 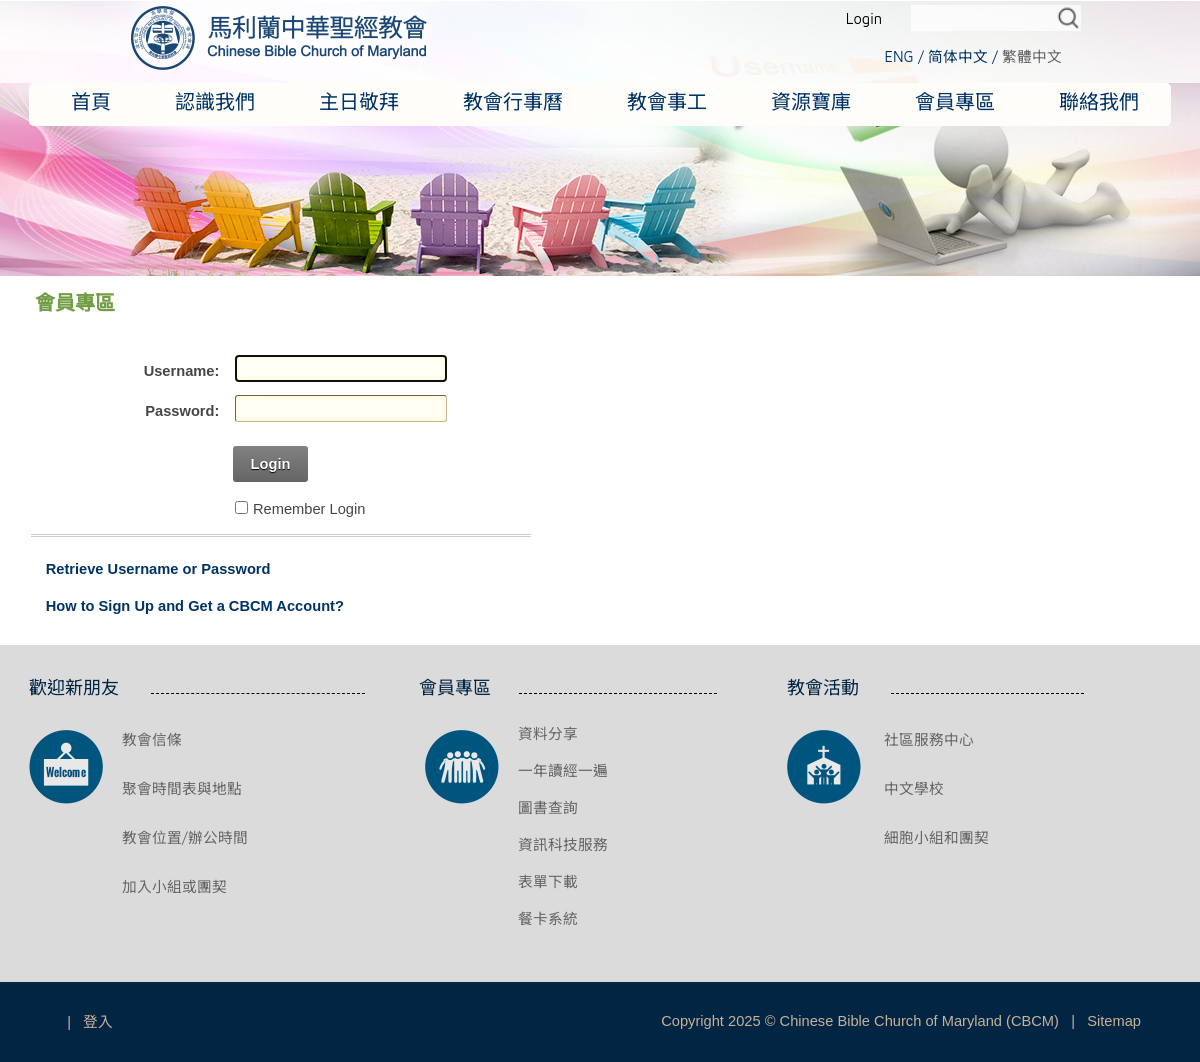 I want to click on 會員專區, so click(x=955, y=101).